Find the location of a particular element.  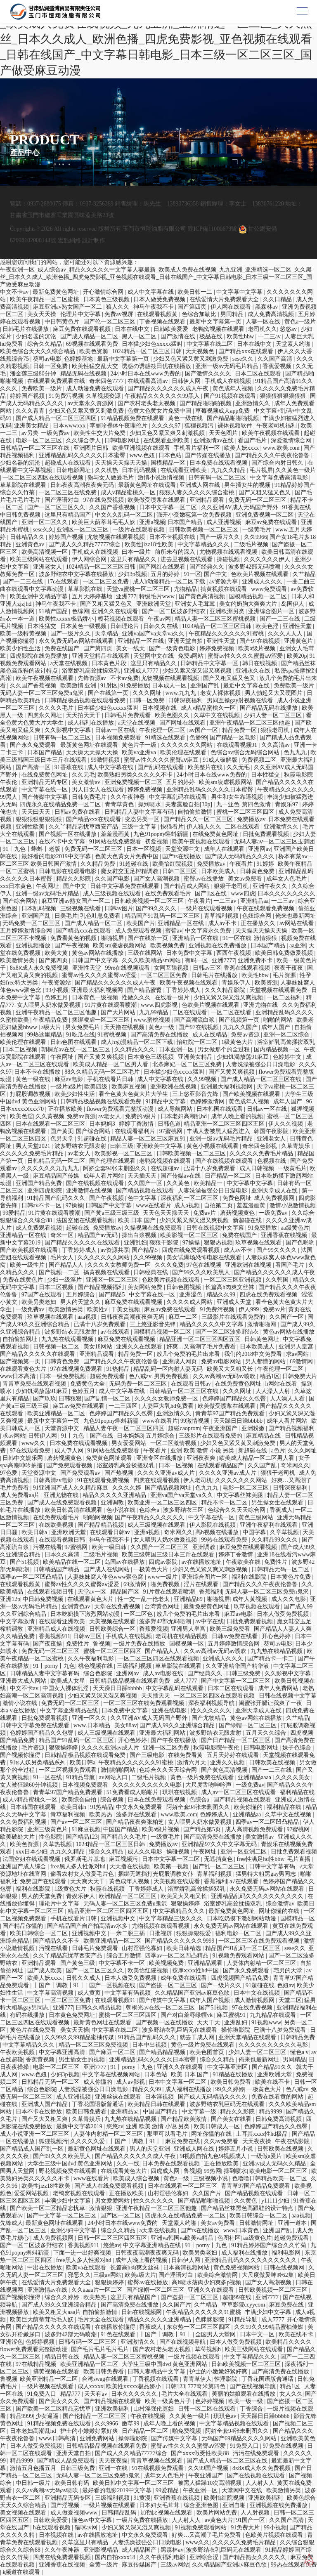

天堂二区 is located at coordinates (290, 2000).